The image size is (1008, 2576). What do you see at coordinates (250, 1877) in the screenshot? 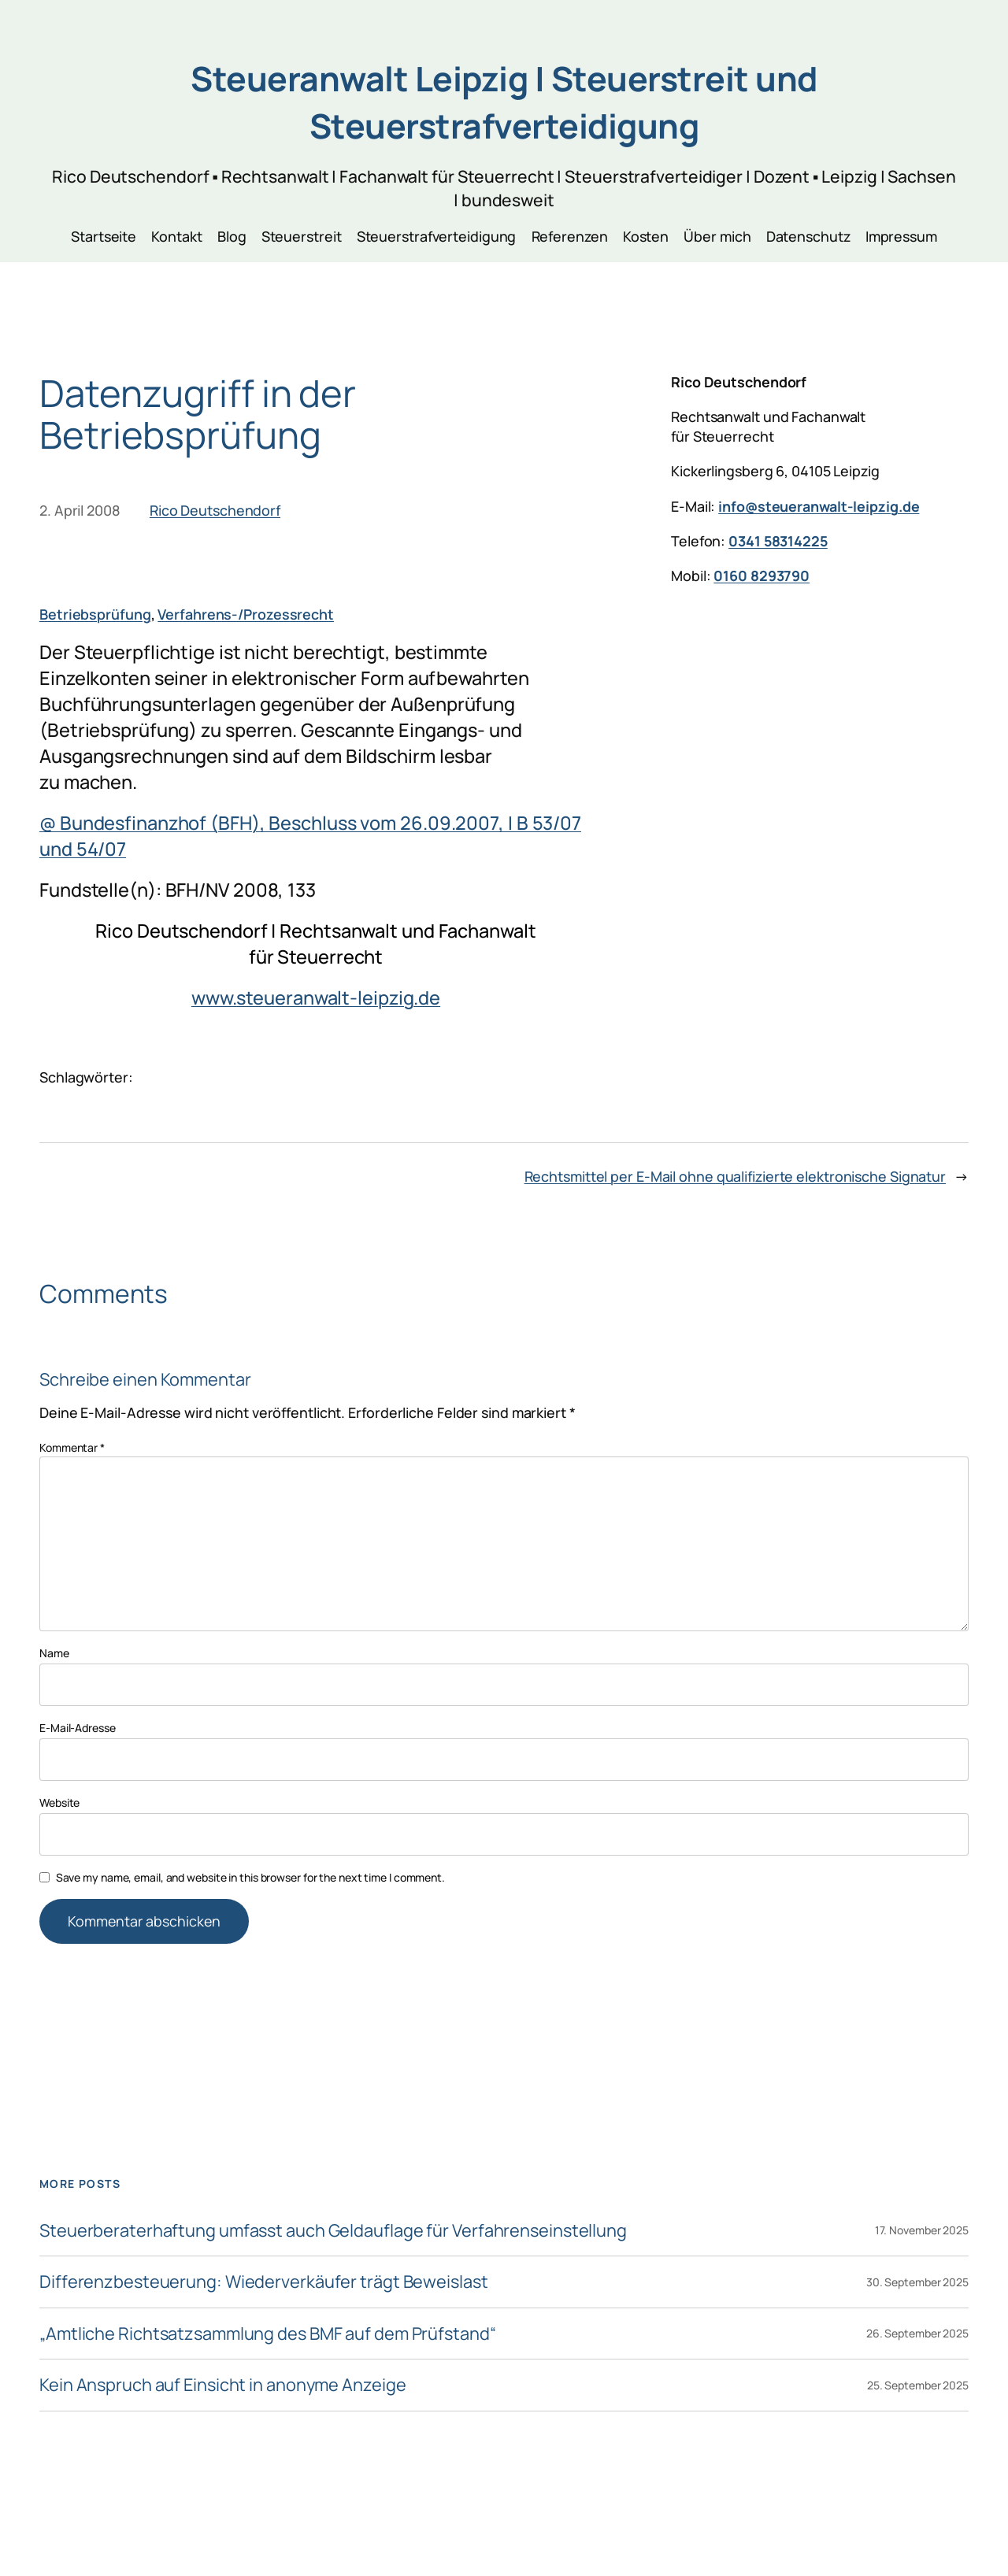
I see `Save my name, email, and website in this browser for the next time I comment.` at bounding box center [250, 1877].